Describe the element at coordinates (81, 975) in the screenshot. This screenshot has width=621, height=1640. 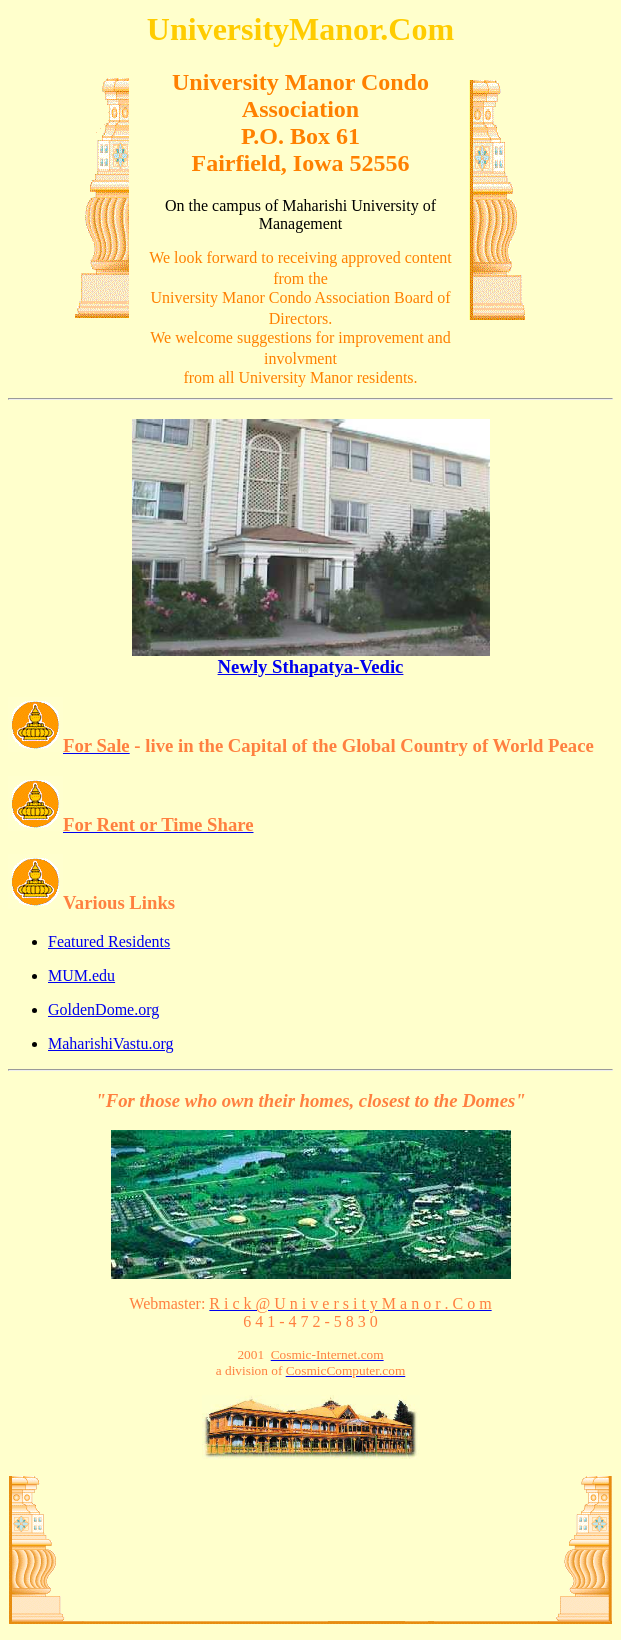
I see `MUM.edu` at that location.